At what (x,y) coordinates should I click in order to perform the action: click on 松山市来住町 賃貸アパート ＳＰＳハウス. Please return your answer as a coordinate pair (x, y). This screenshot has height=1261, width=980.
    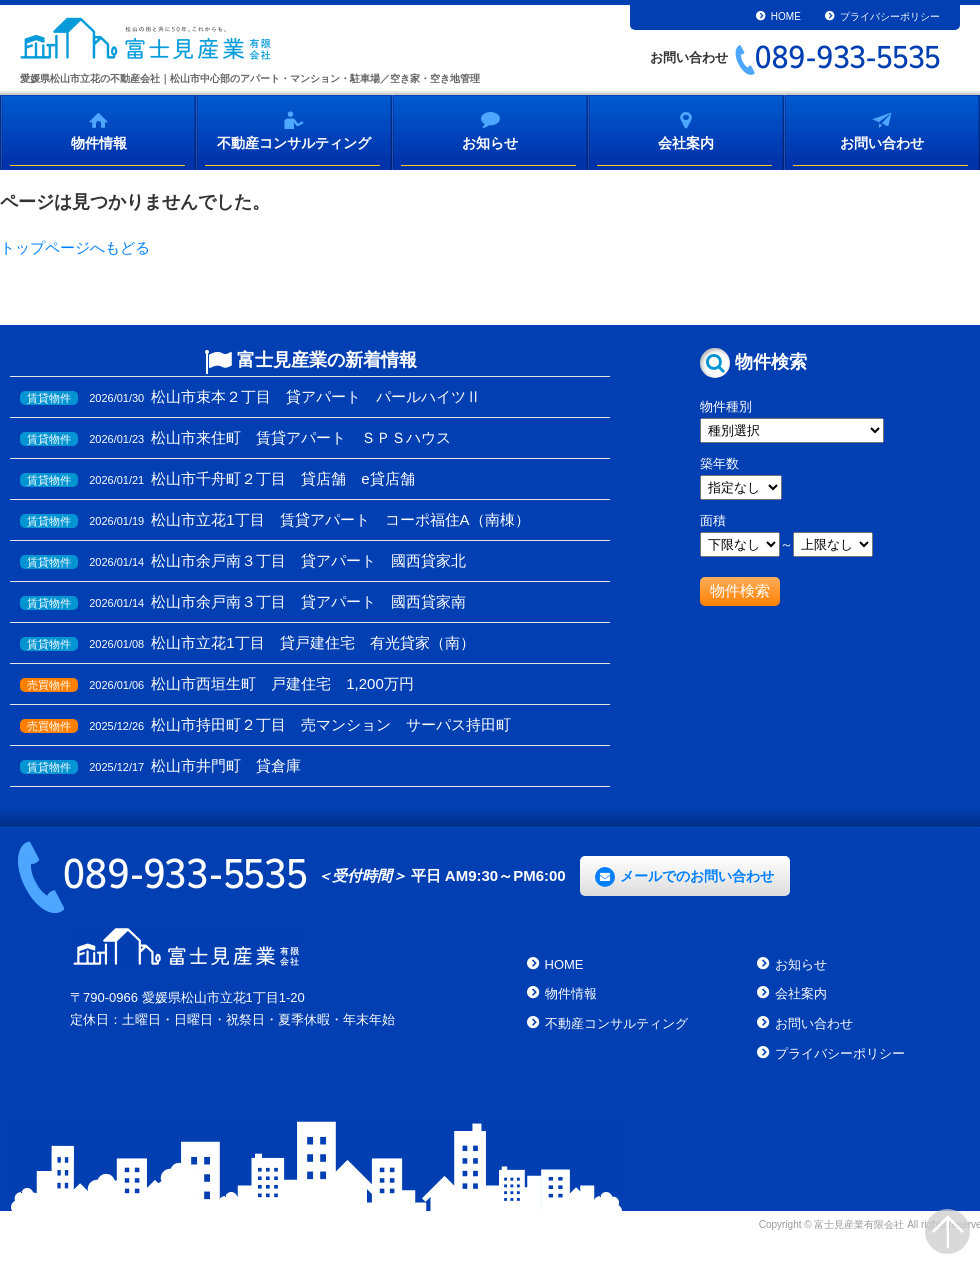
    Looking at the image, I should click on (301, 437).